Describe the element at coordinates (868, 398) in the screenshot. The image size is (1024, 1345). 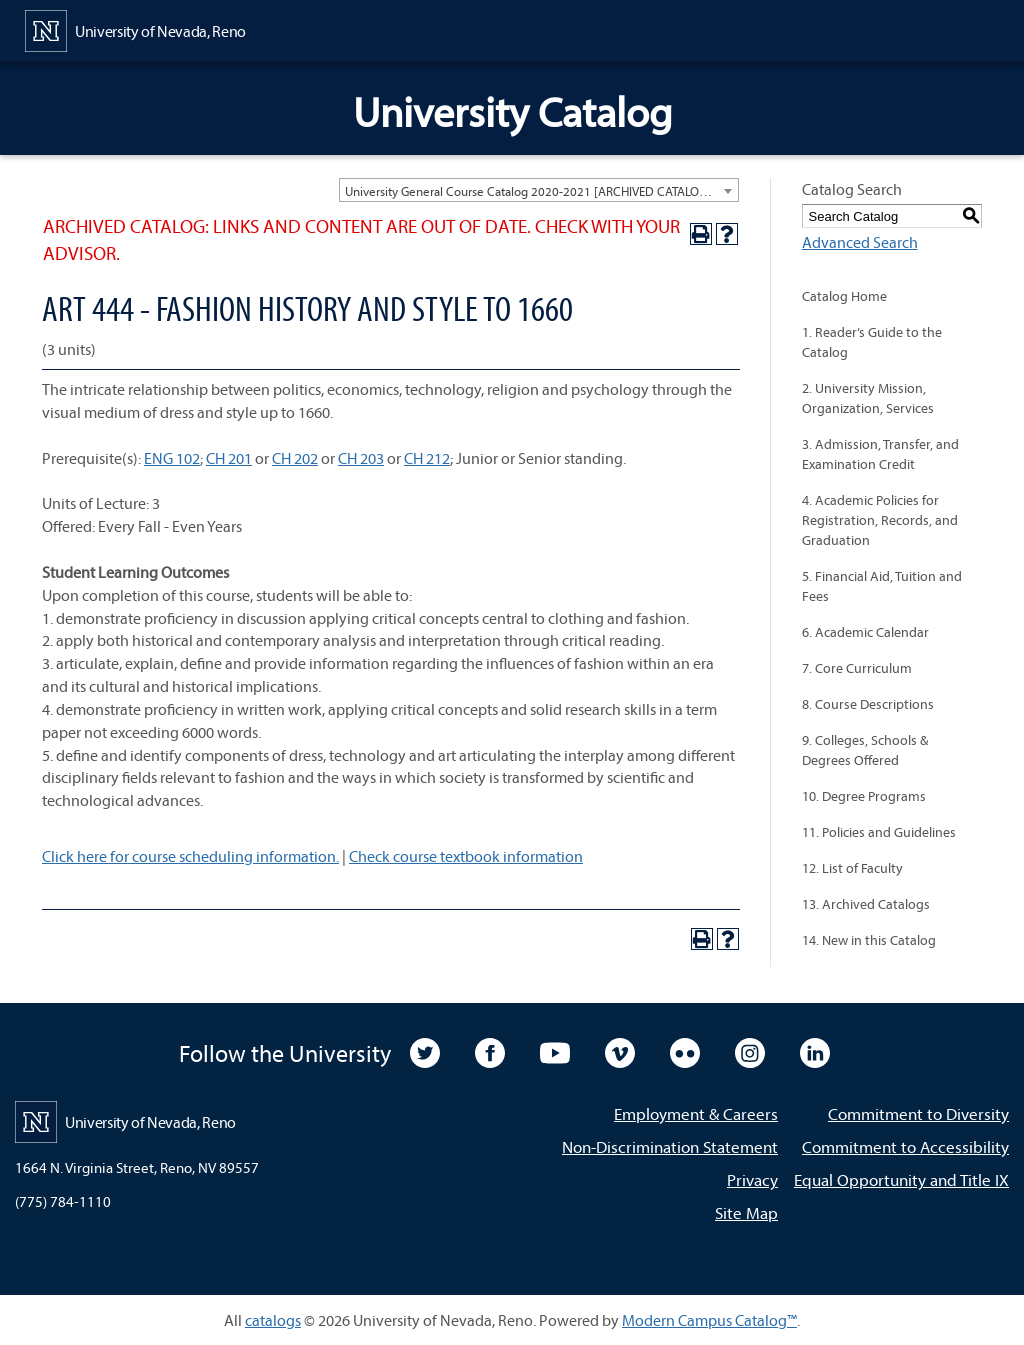
I see `2. University Mission, Organization, Services` at that location.